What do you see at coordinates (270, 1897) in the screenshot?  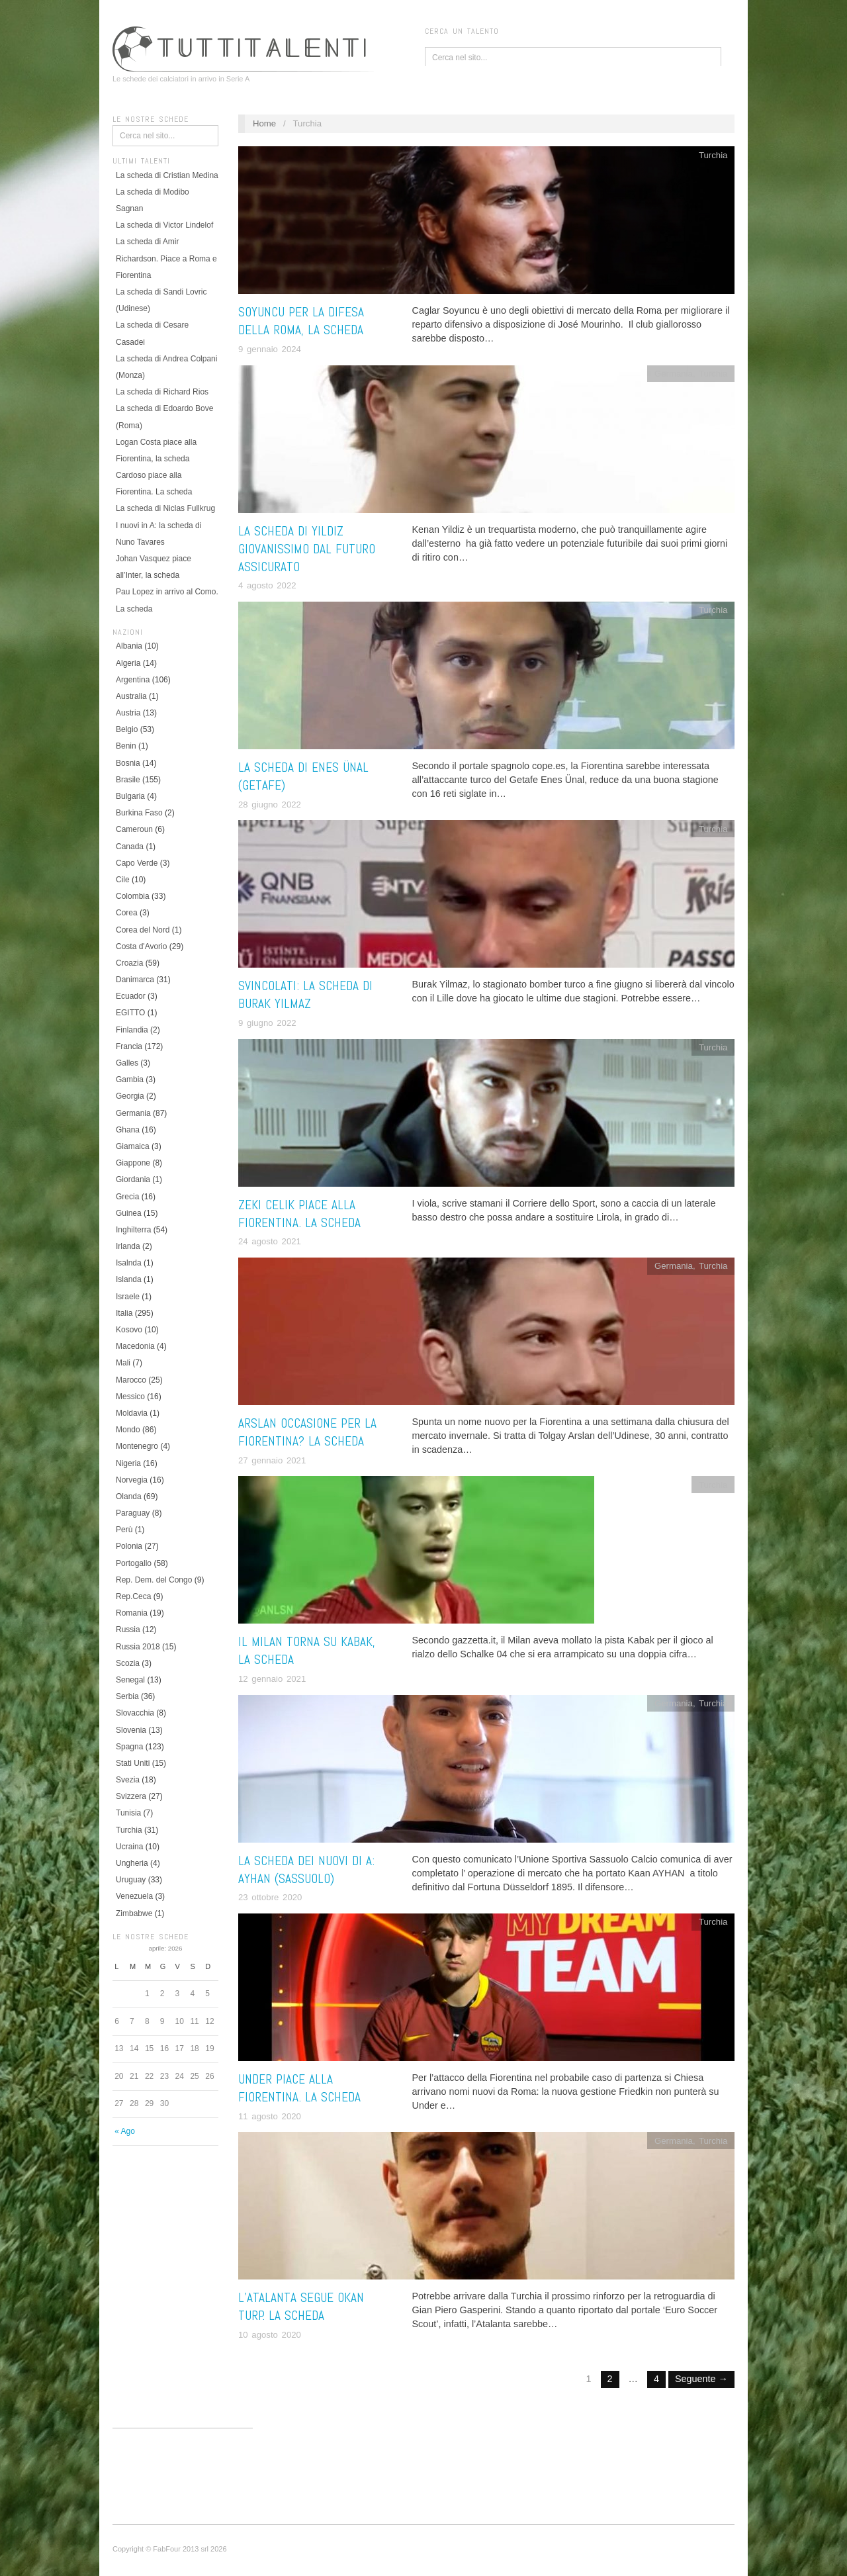 I see `23 ottobre 2020` at bounding box center [270, 1897].